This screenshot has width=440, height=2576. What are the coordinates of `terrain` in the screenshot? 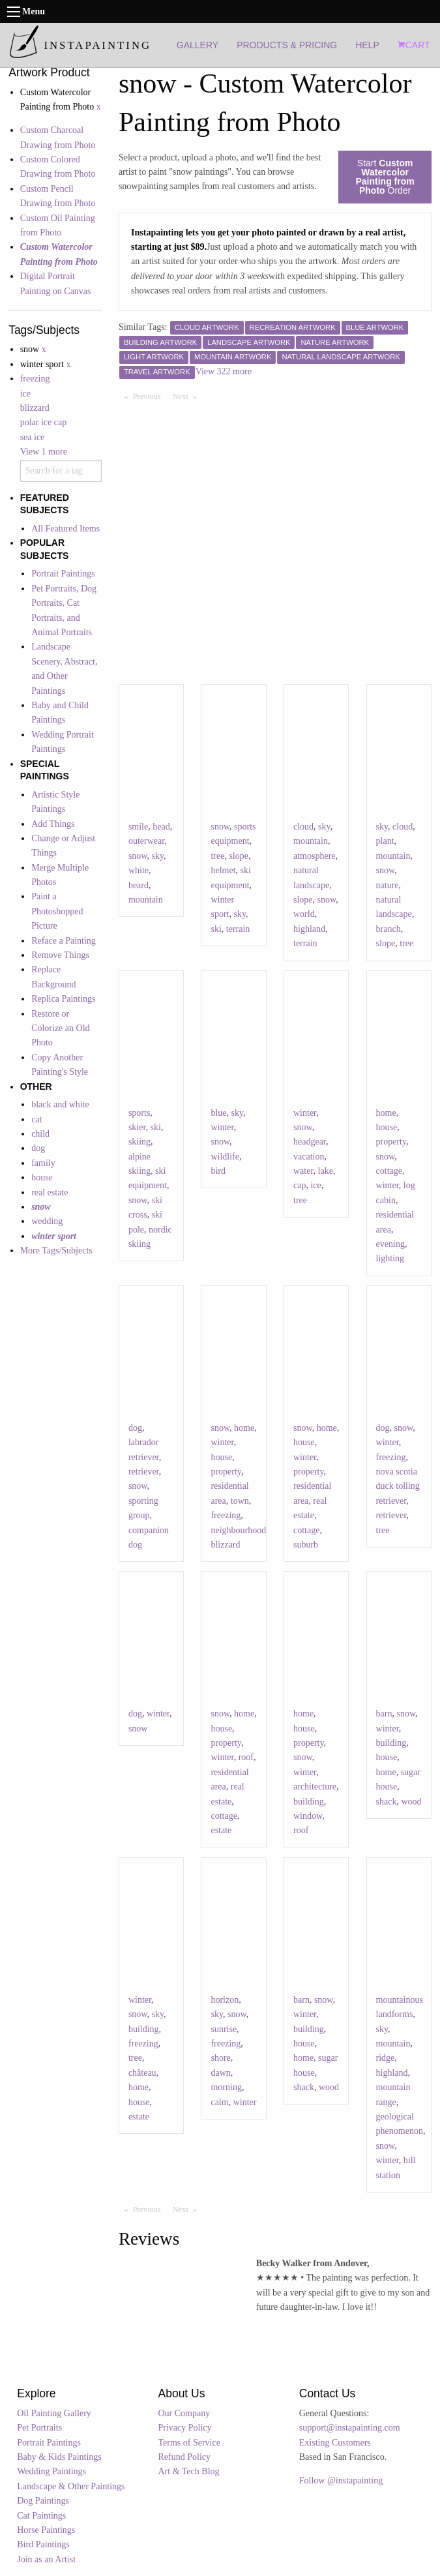 It's located at (238, 929).